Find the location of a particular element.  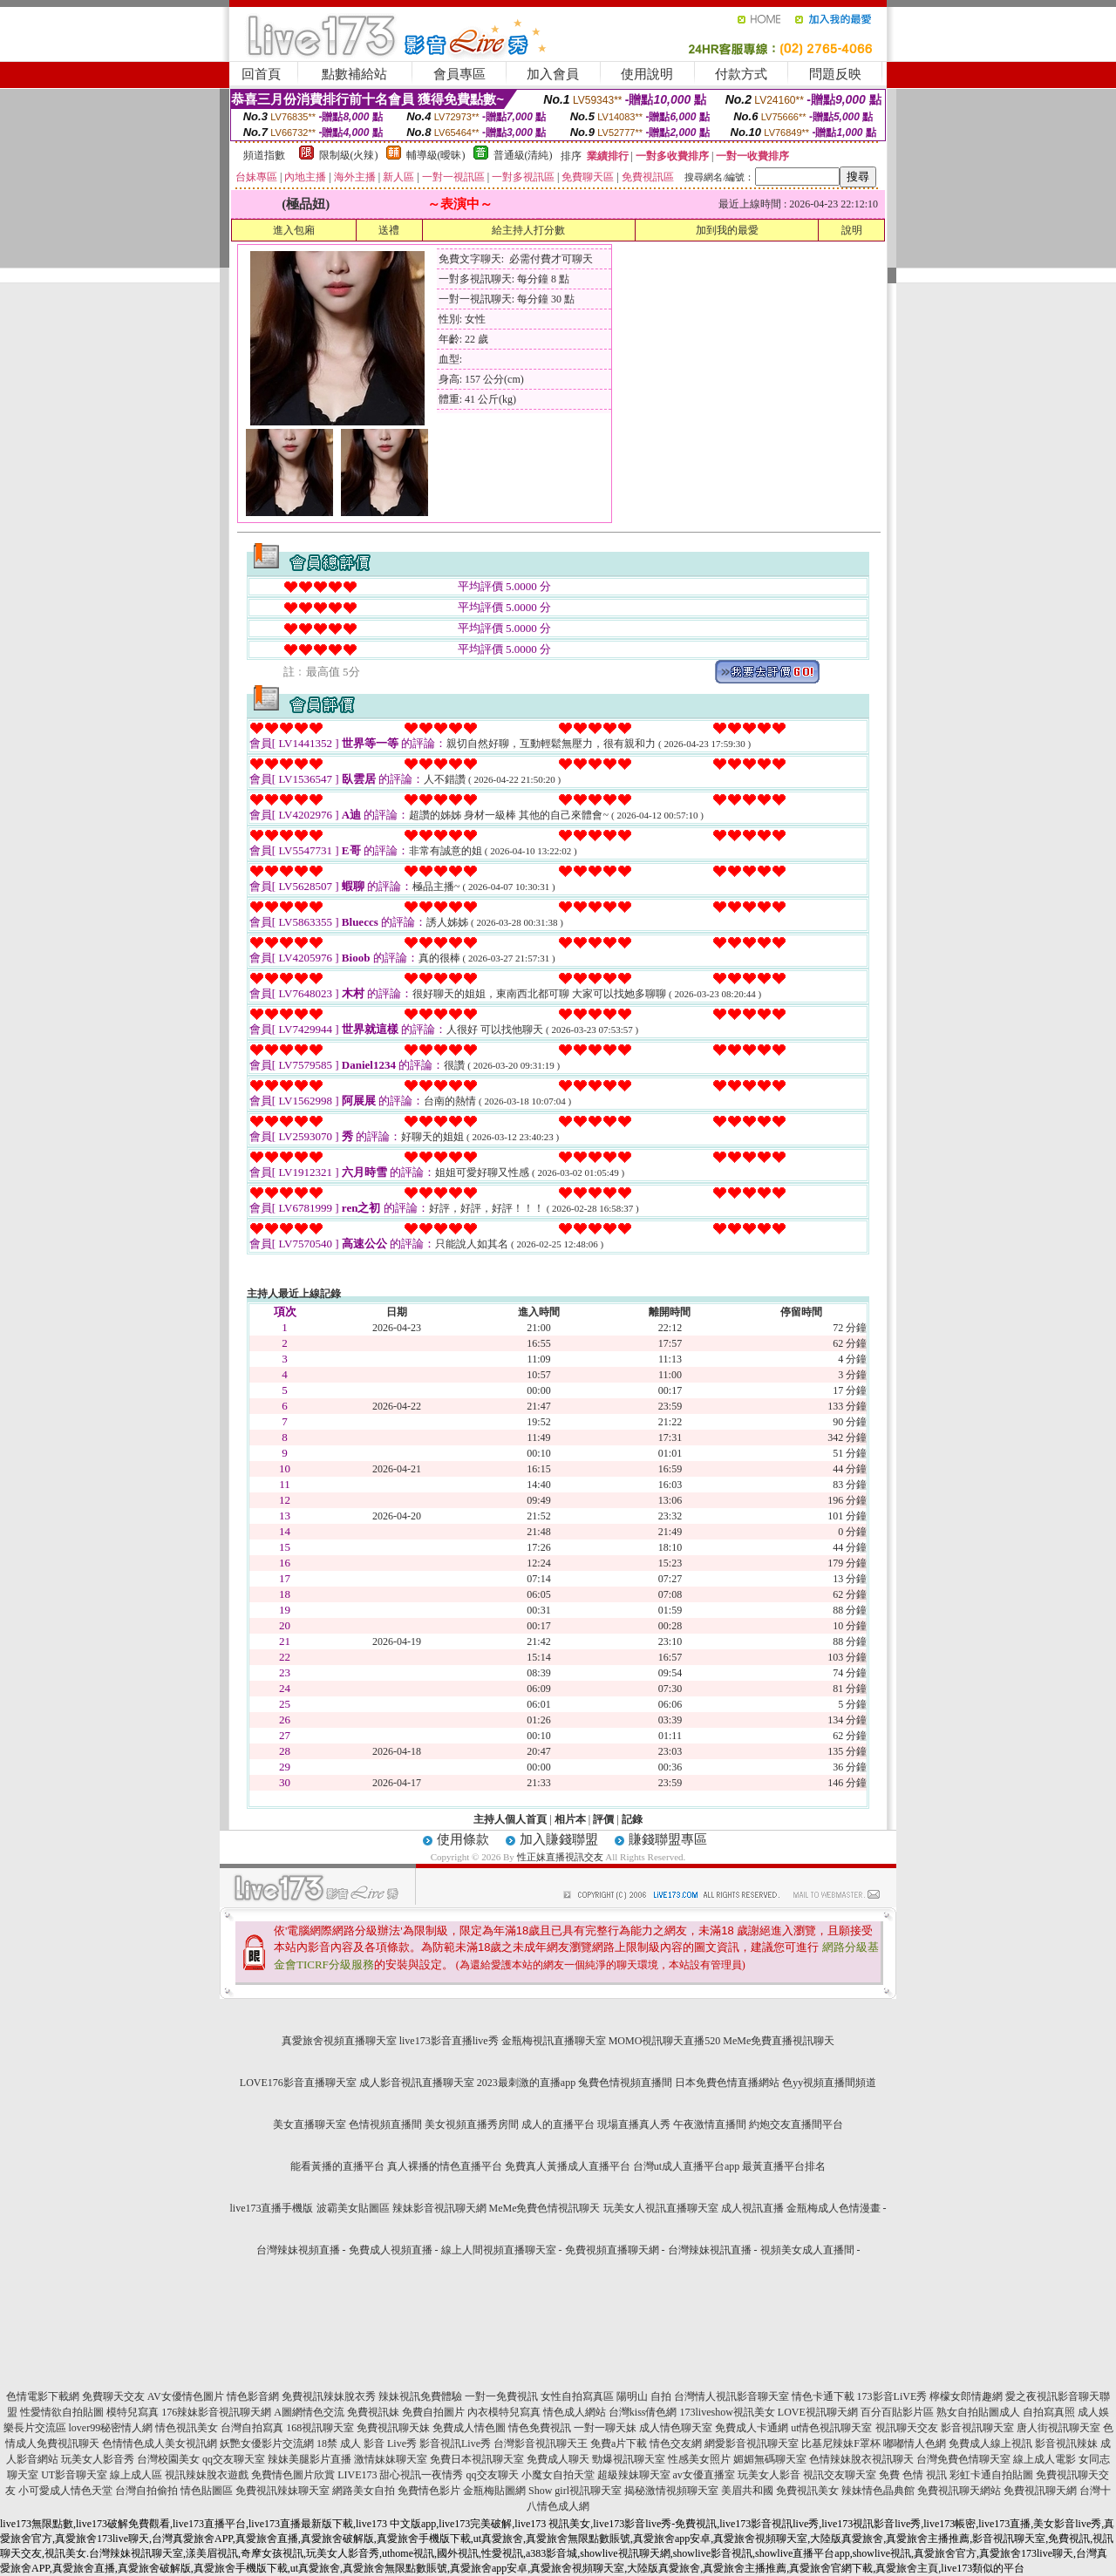

小魔女自拍天堂 is located at coordinates (558, 2475).